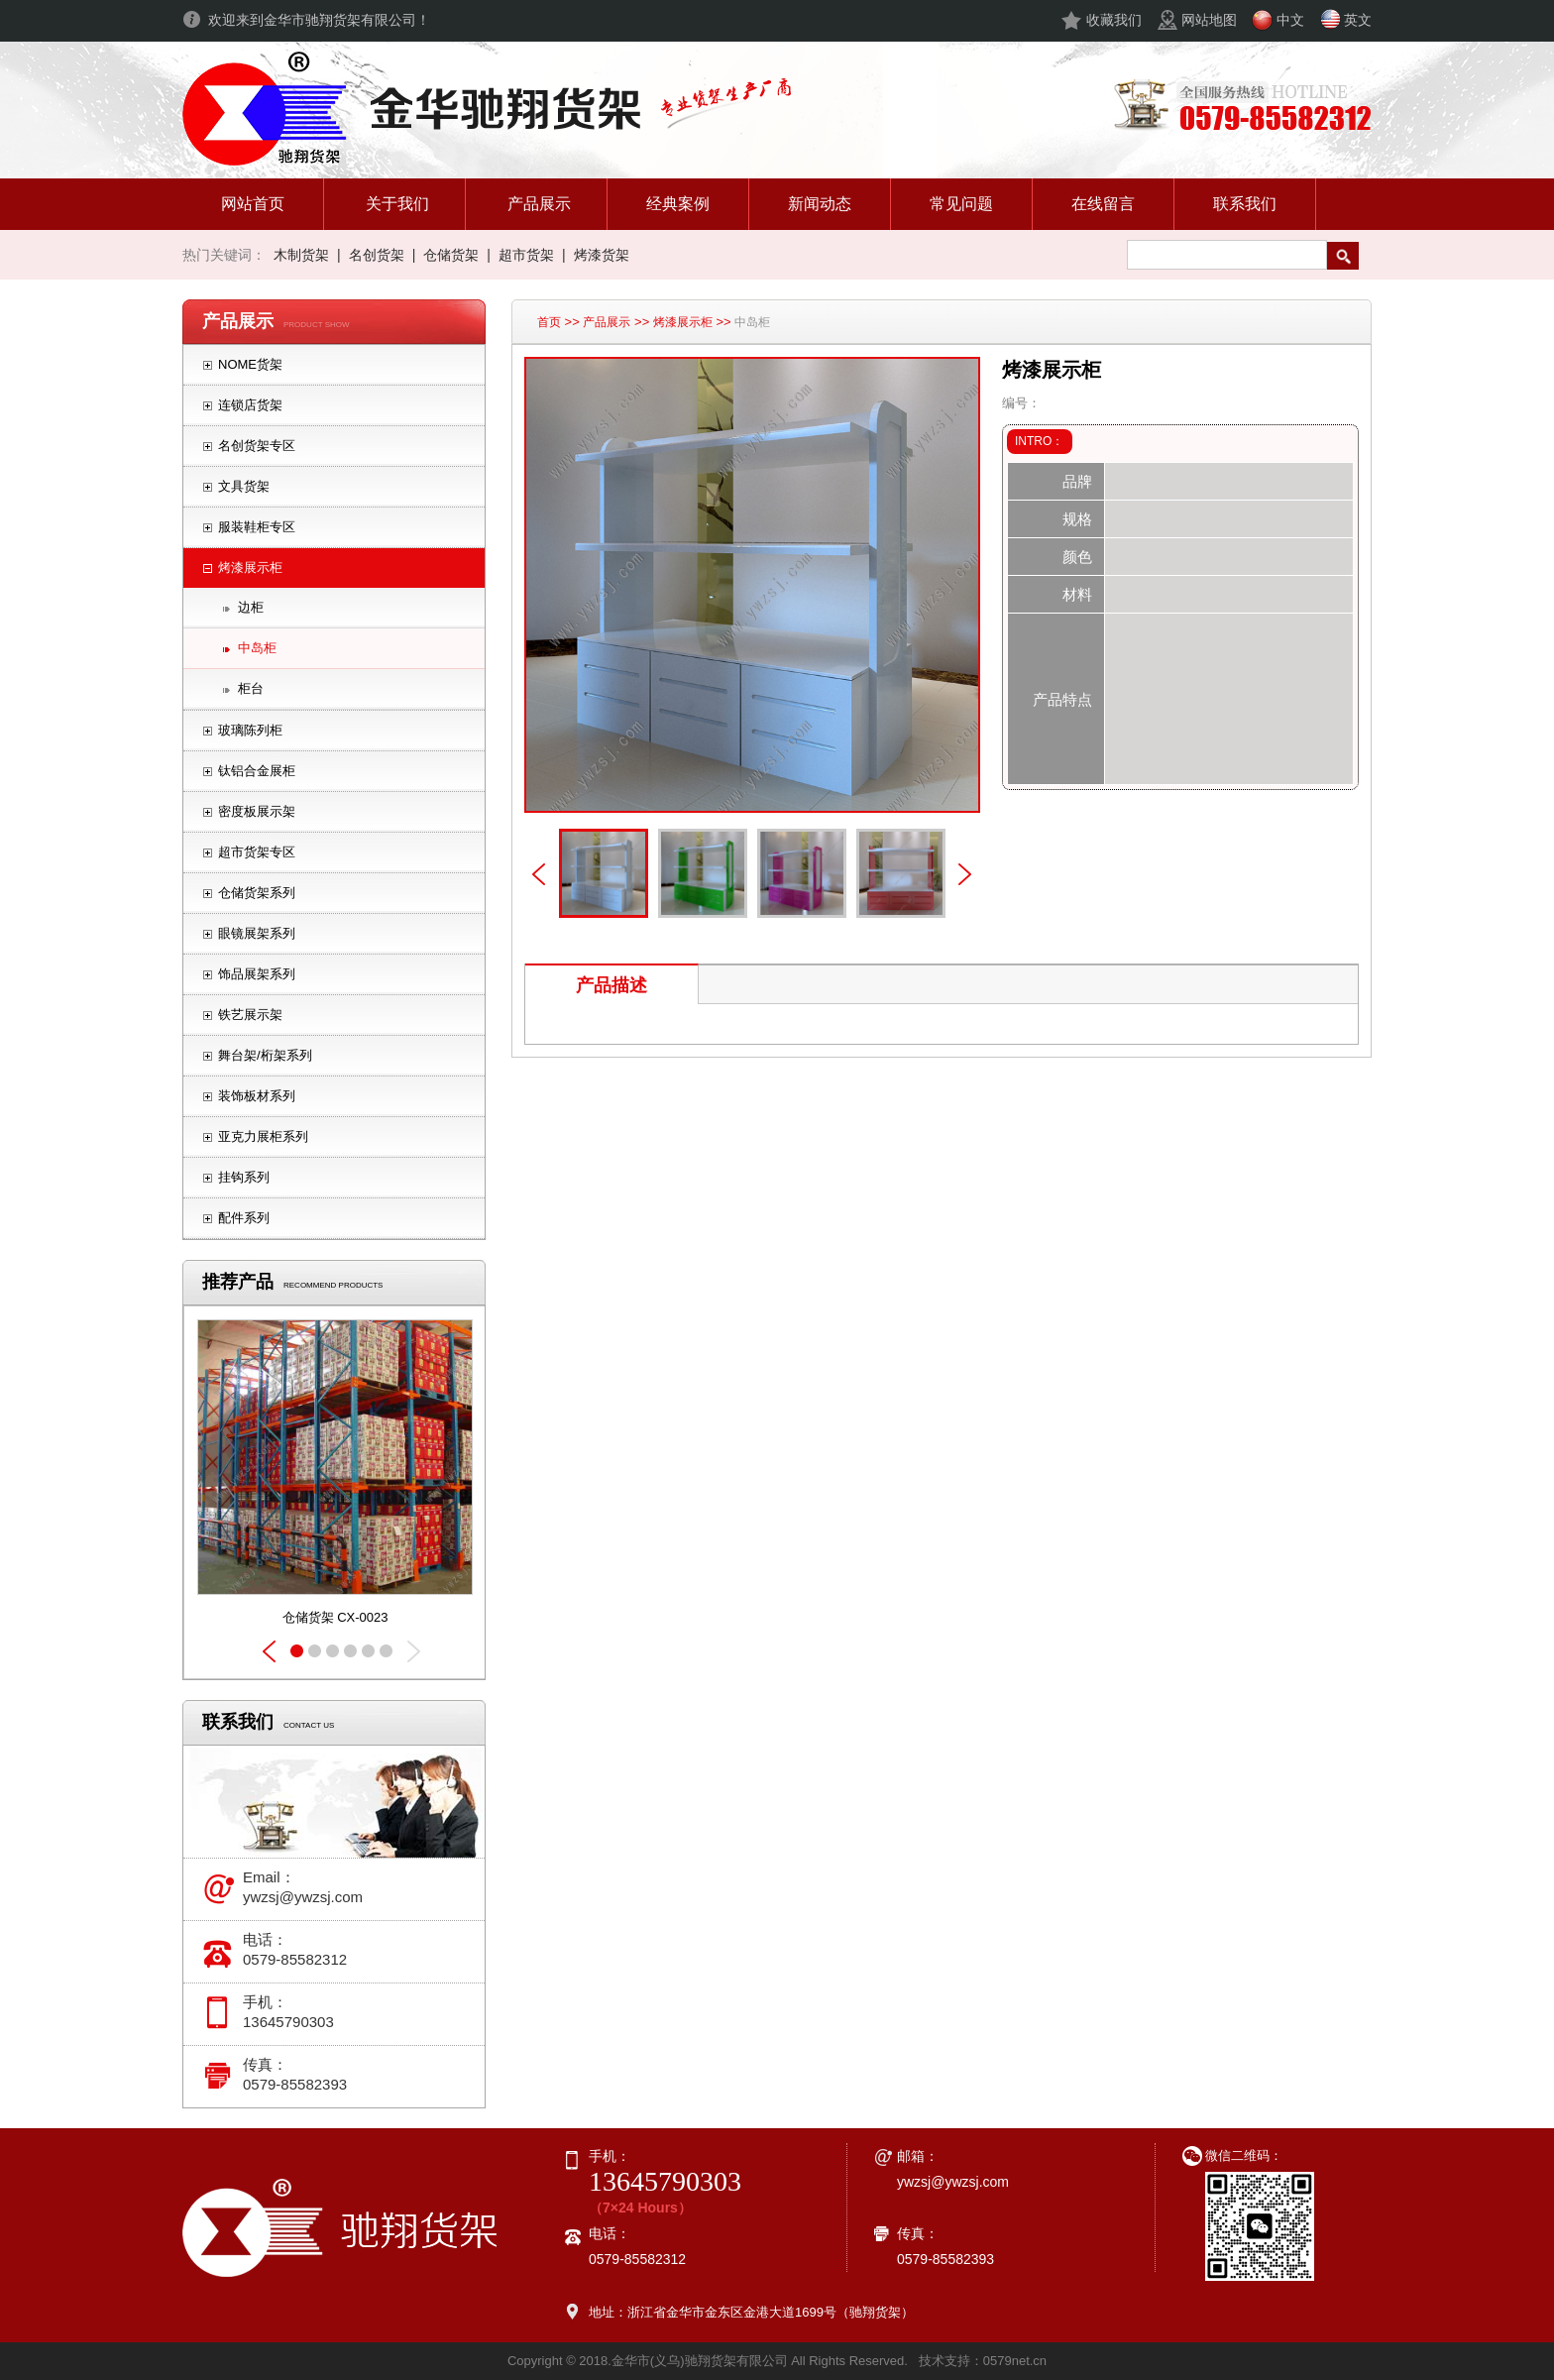  I want to click on 密度板展示架, so click(256, 811).